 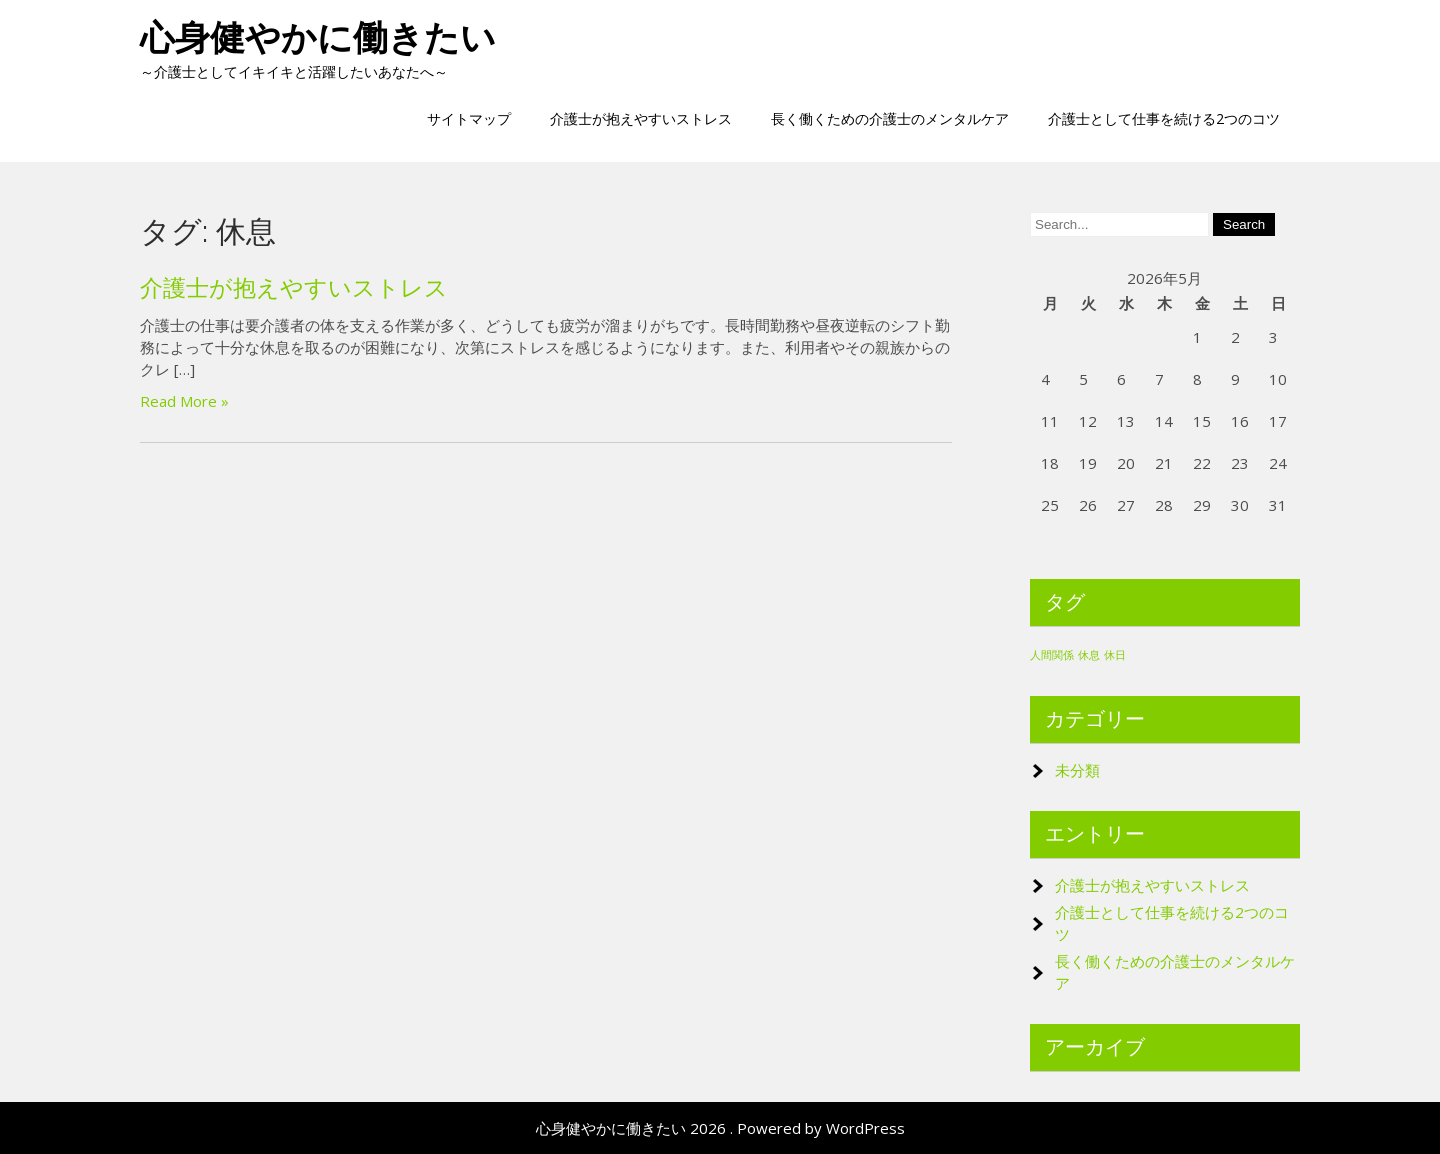 What do you see at coordinates (720, 1128) in the screenshot?
I see `心身健やかに働きたい 2026 . Powered by WordPress` at bounding box center [720, 1128].